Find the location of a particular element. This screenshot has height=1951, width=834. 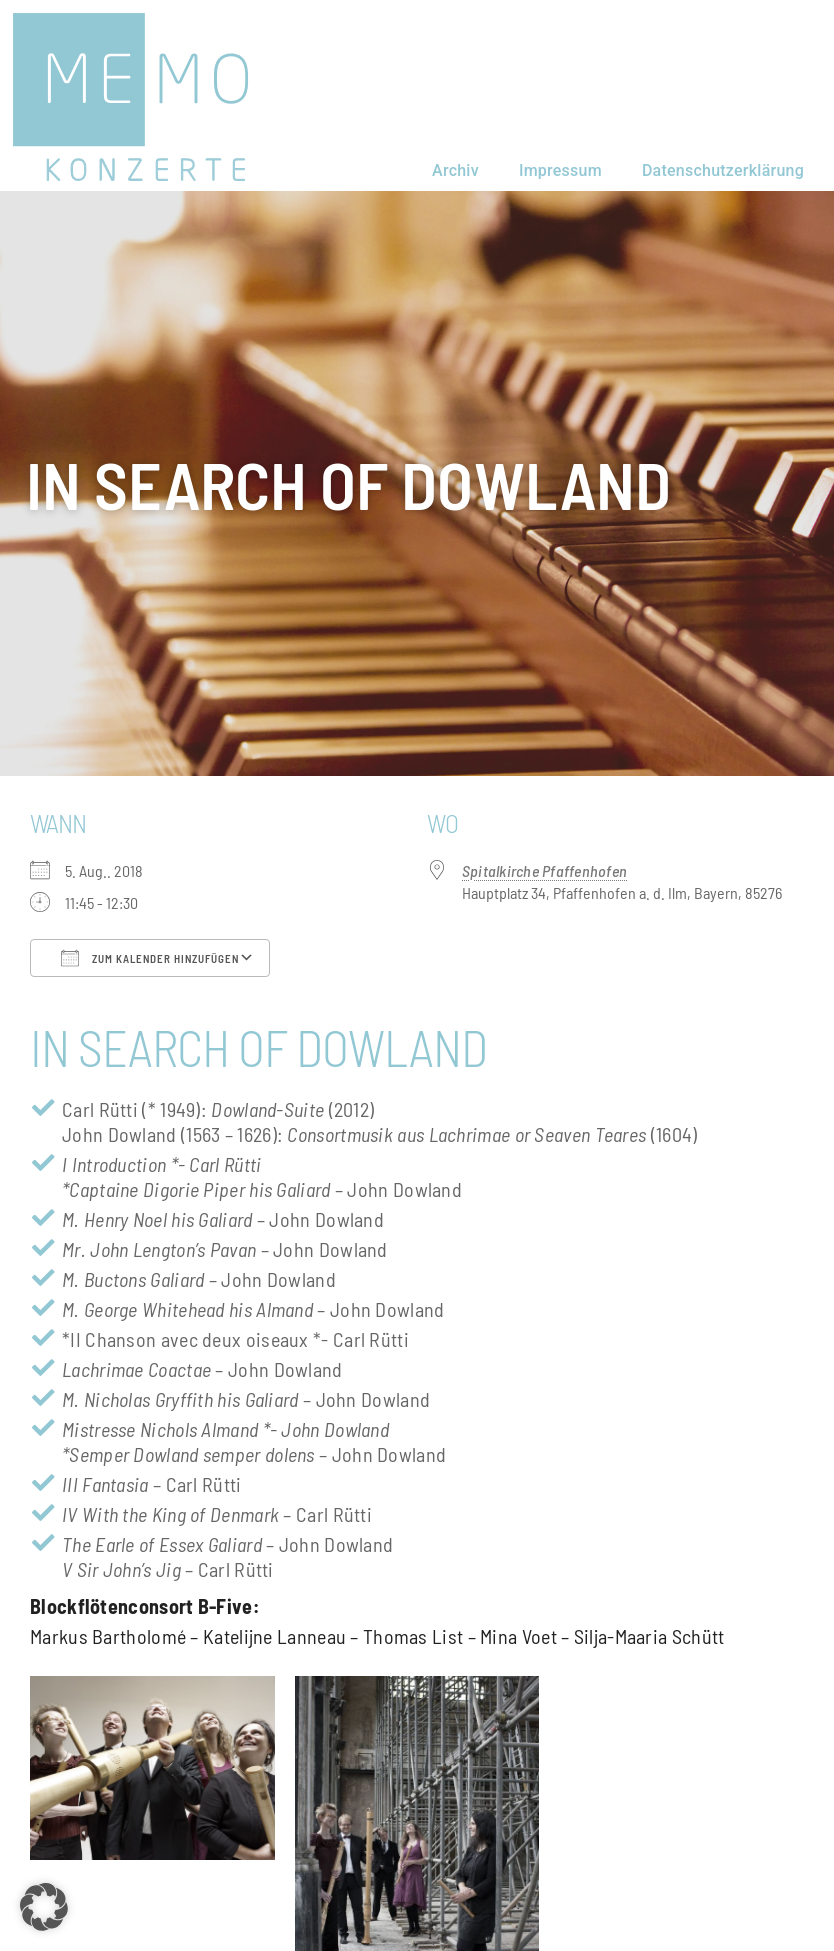

Impressum is located at coordinates (560, 170).